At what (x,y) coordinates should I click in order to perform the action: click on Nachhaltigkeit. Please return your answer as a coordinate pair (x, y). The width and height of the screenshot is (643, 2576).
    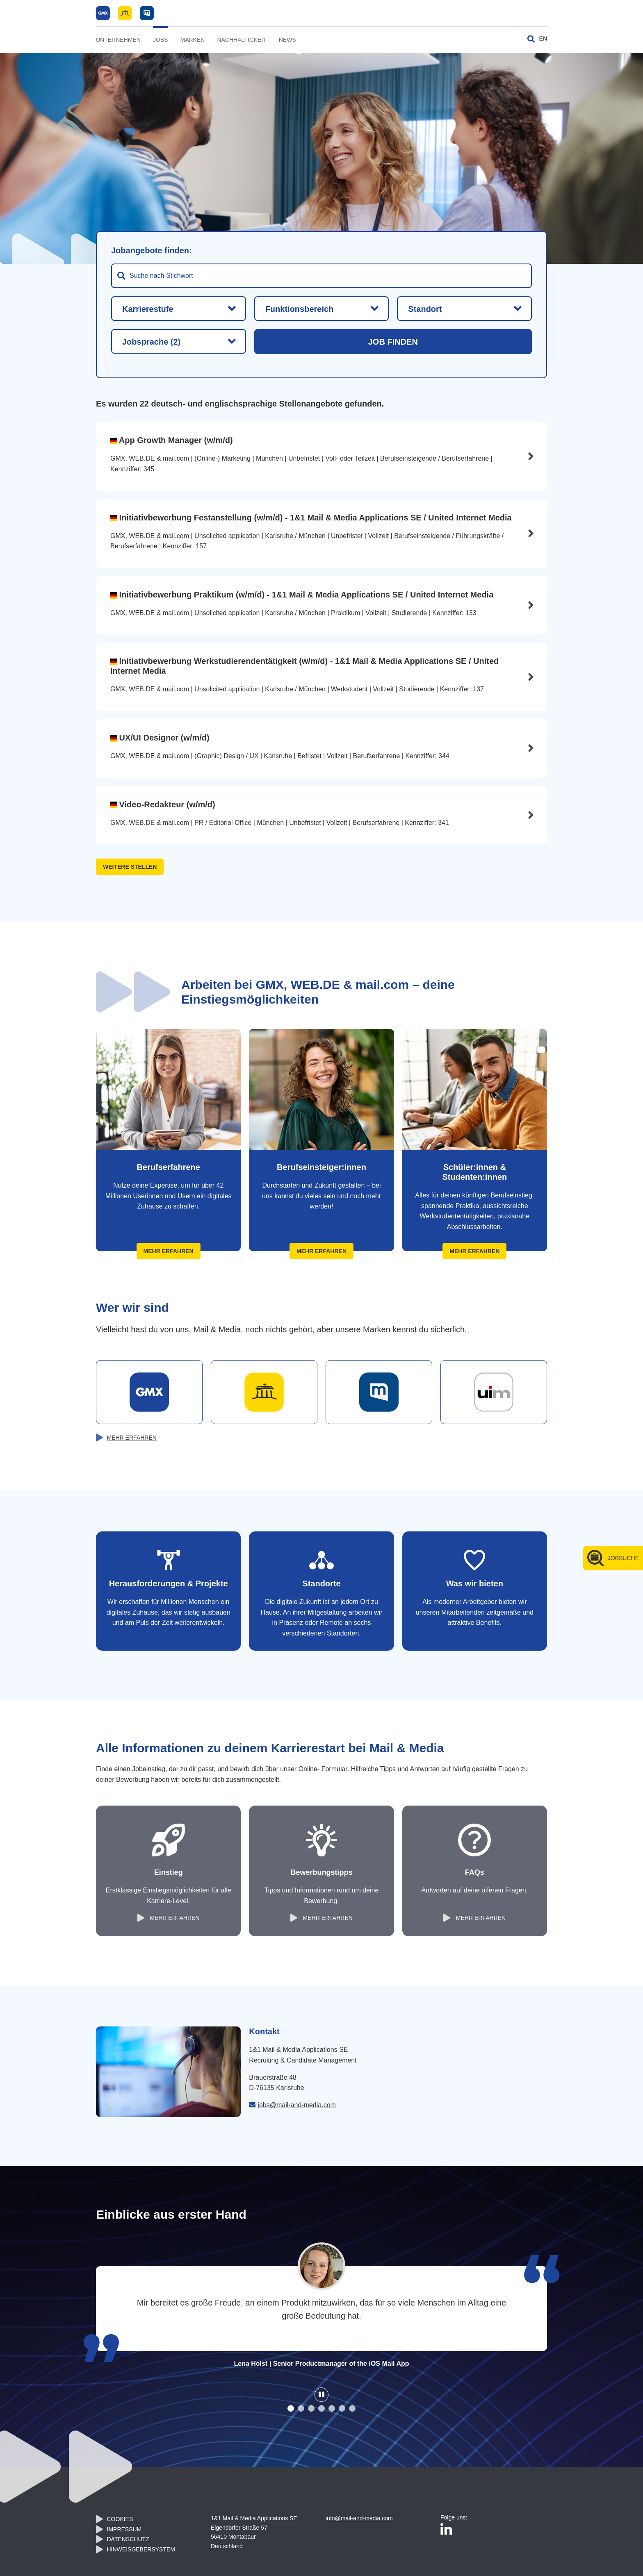
    Looking at the image, I should click on (241, 39).